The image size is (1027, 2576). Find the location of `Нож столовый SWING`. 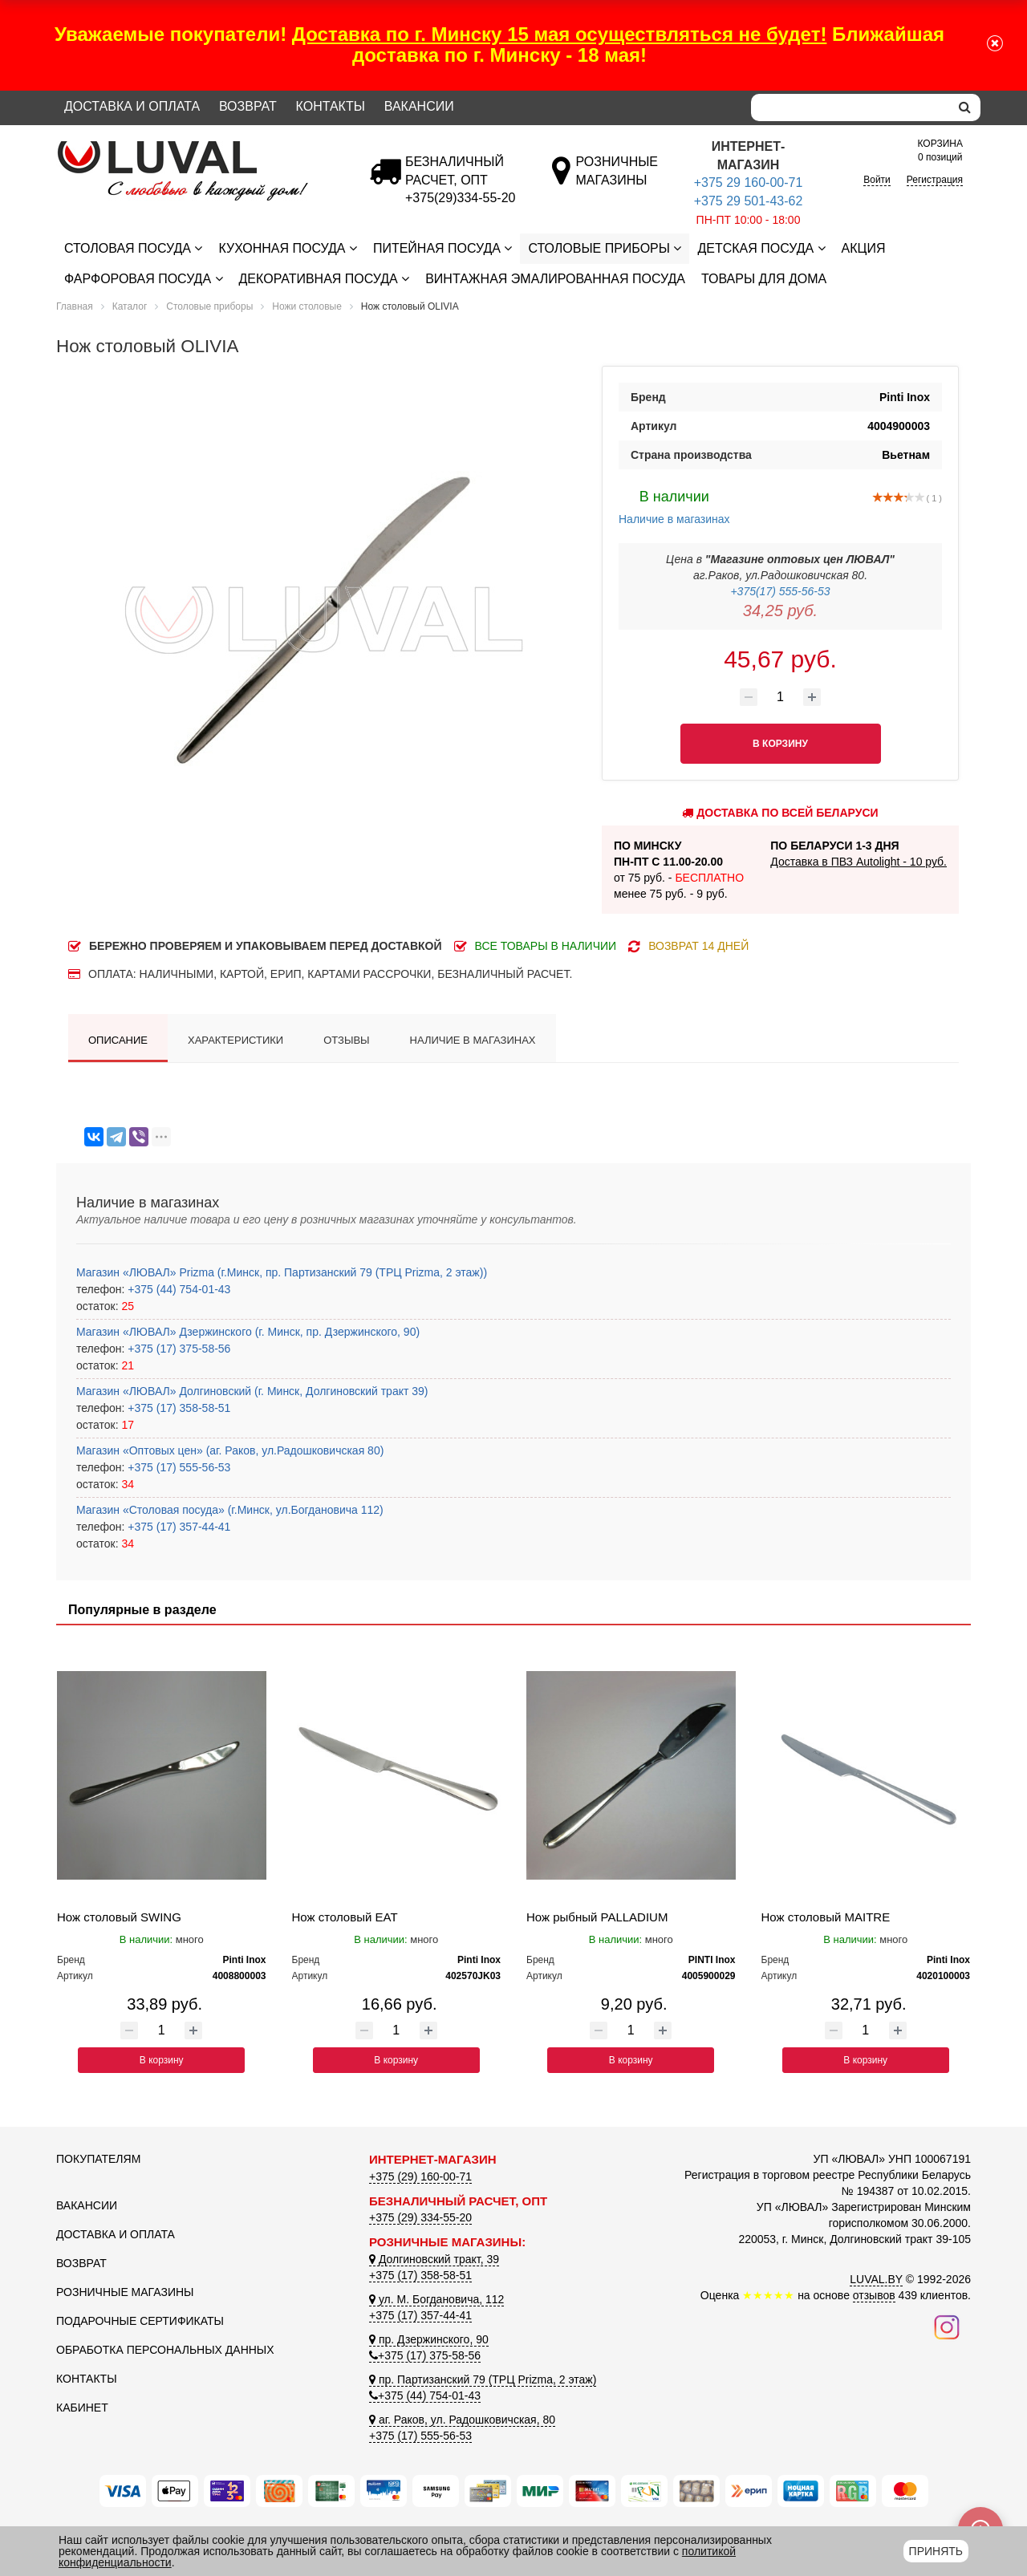

Нож столовый SWING is located at coordinates (119, 1917).